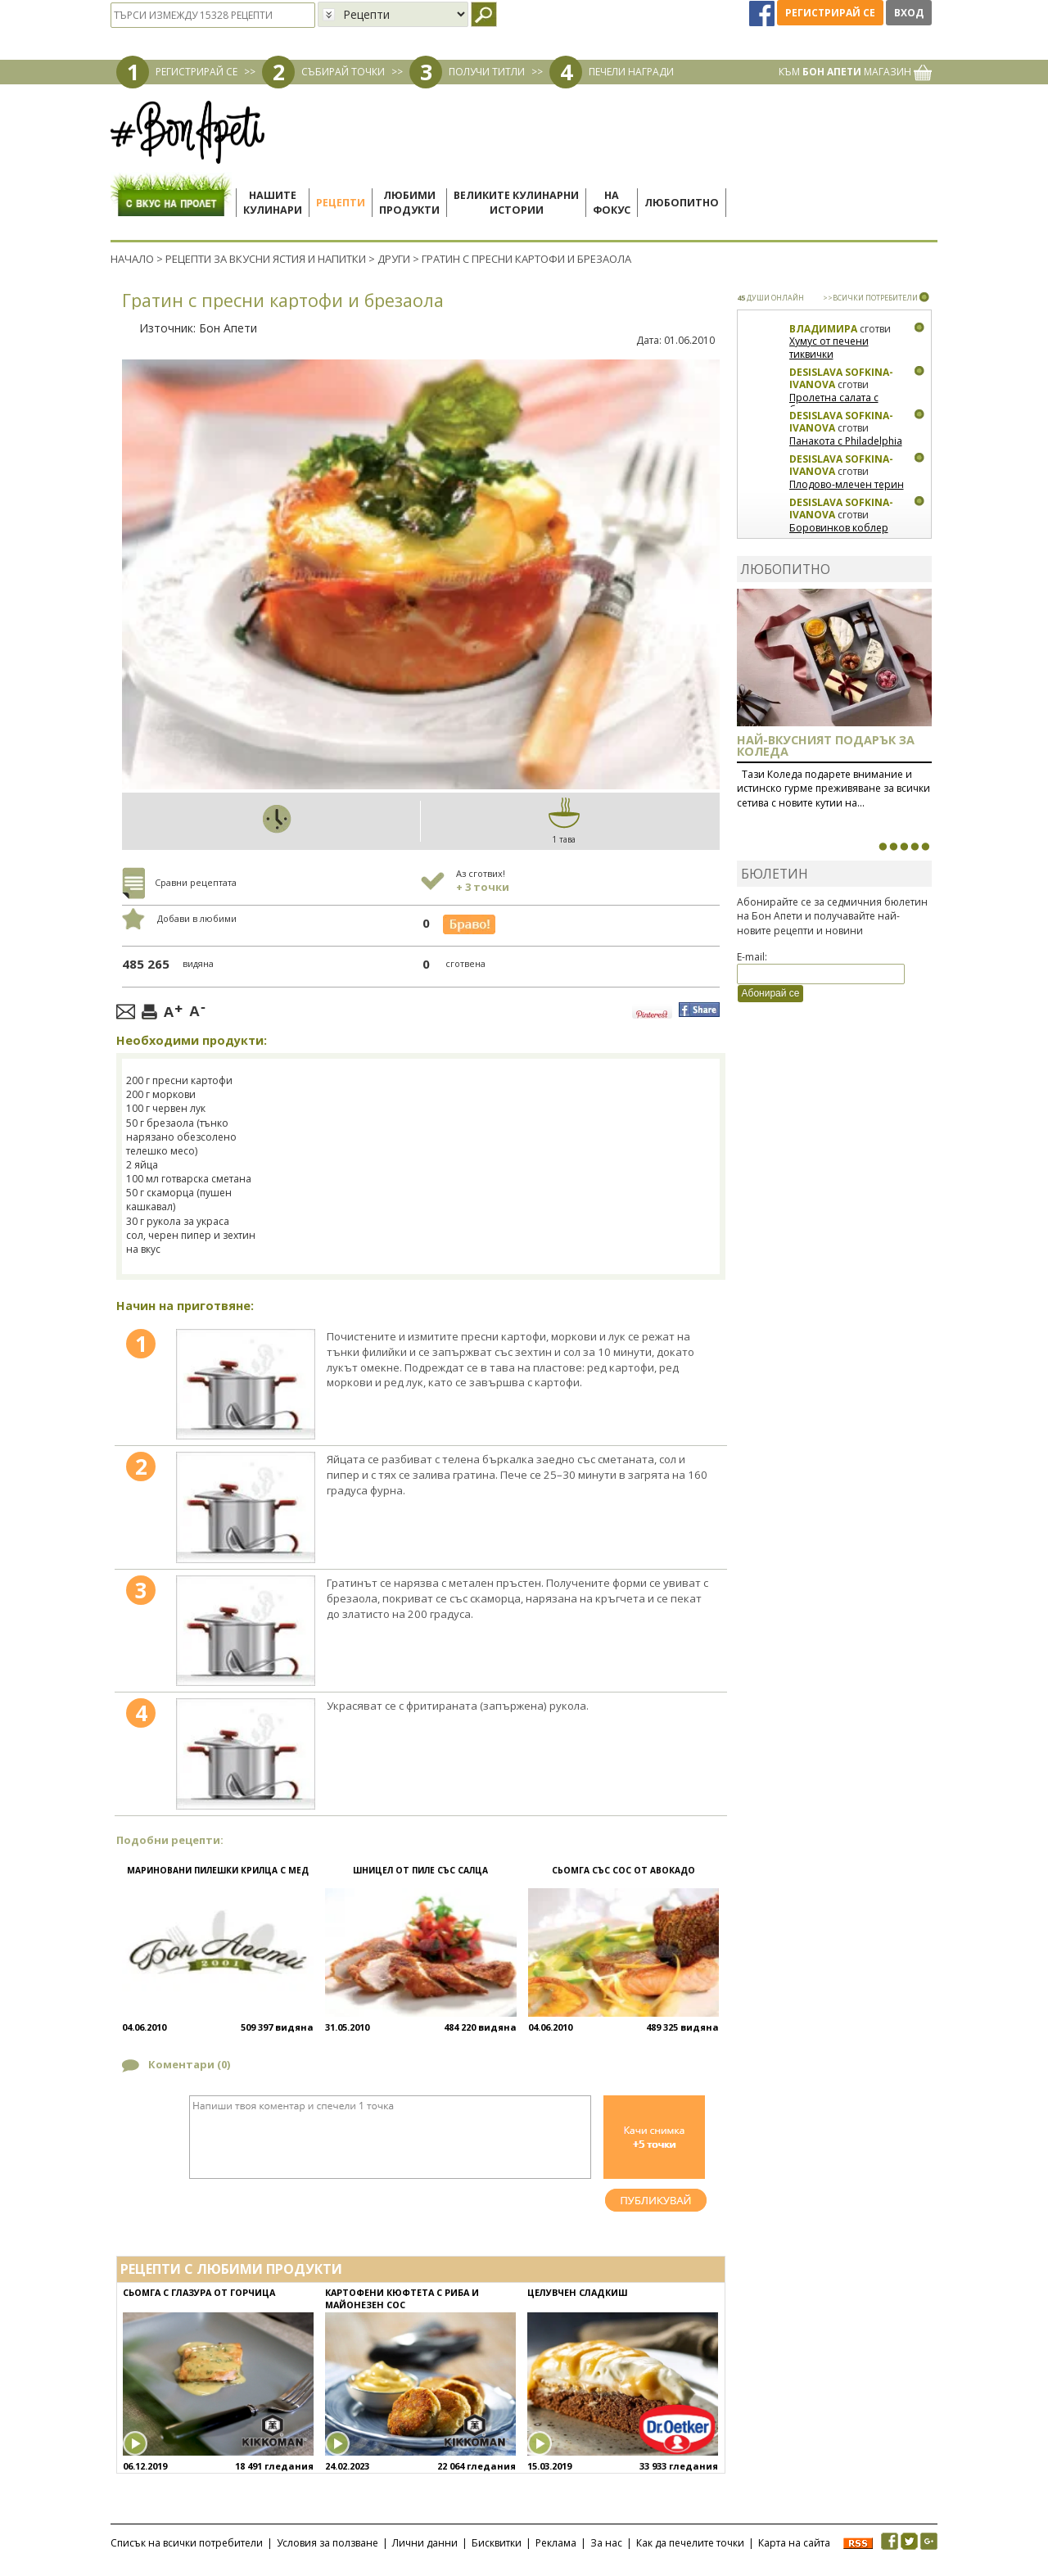  I want to click on Рецепти, so click(340, 203).